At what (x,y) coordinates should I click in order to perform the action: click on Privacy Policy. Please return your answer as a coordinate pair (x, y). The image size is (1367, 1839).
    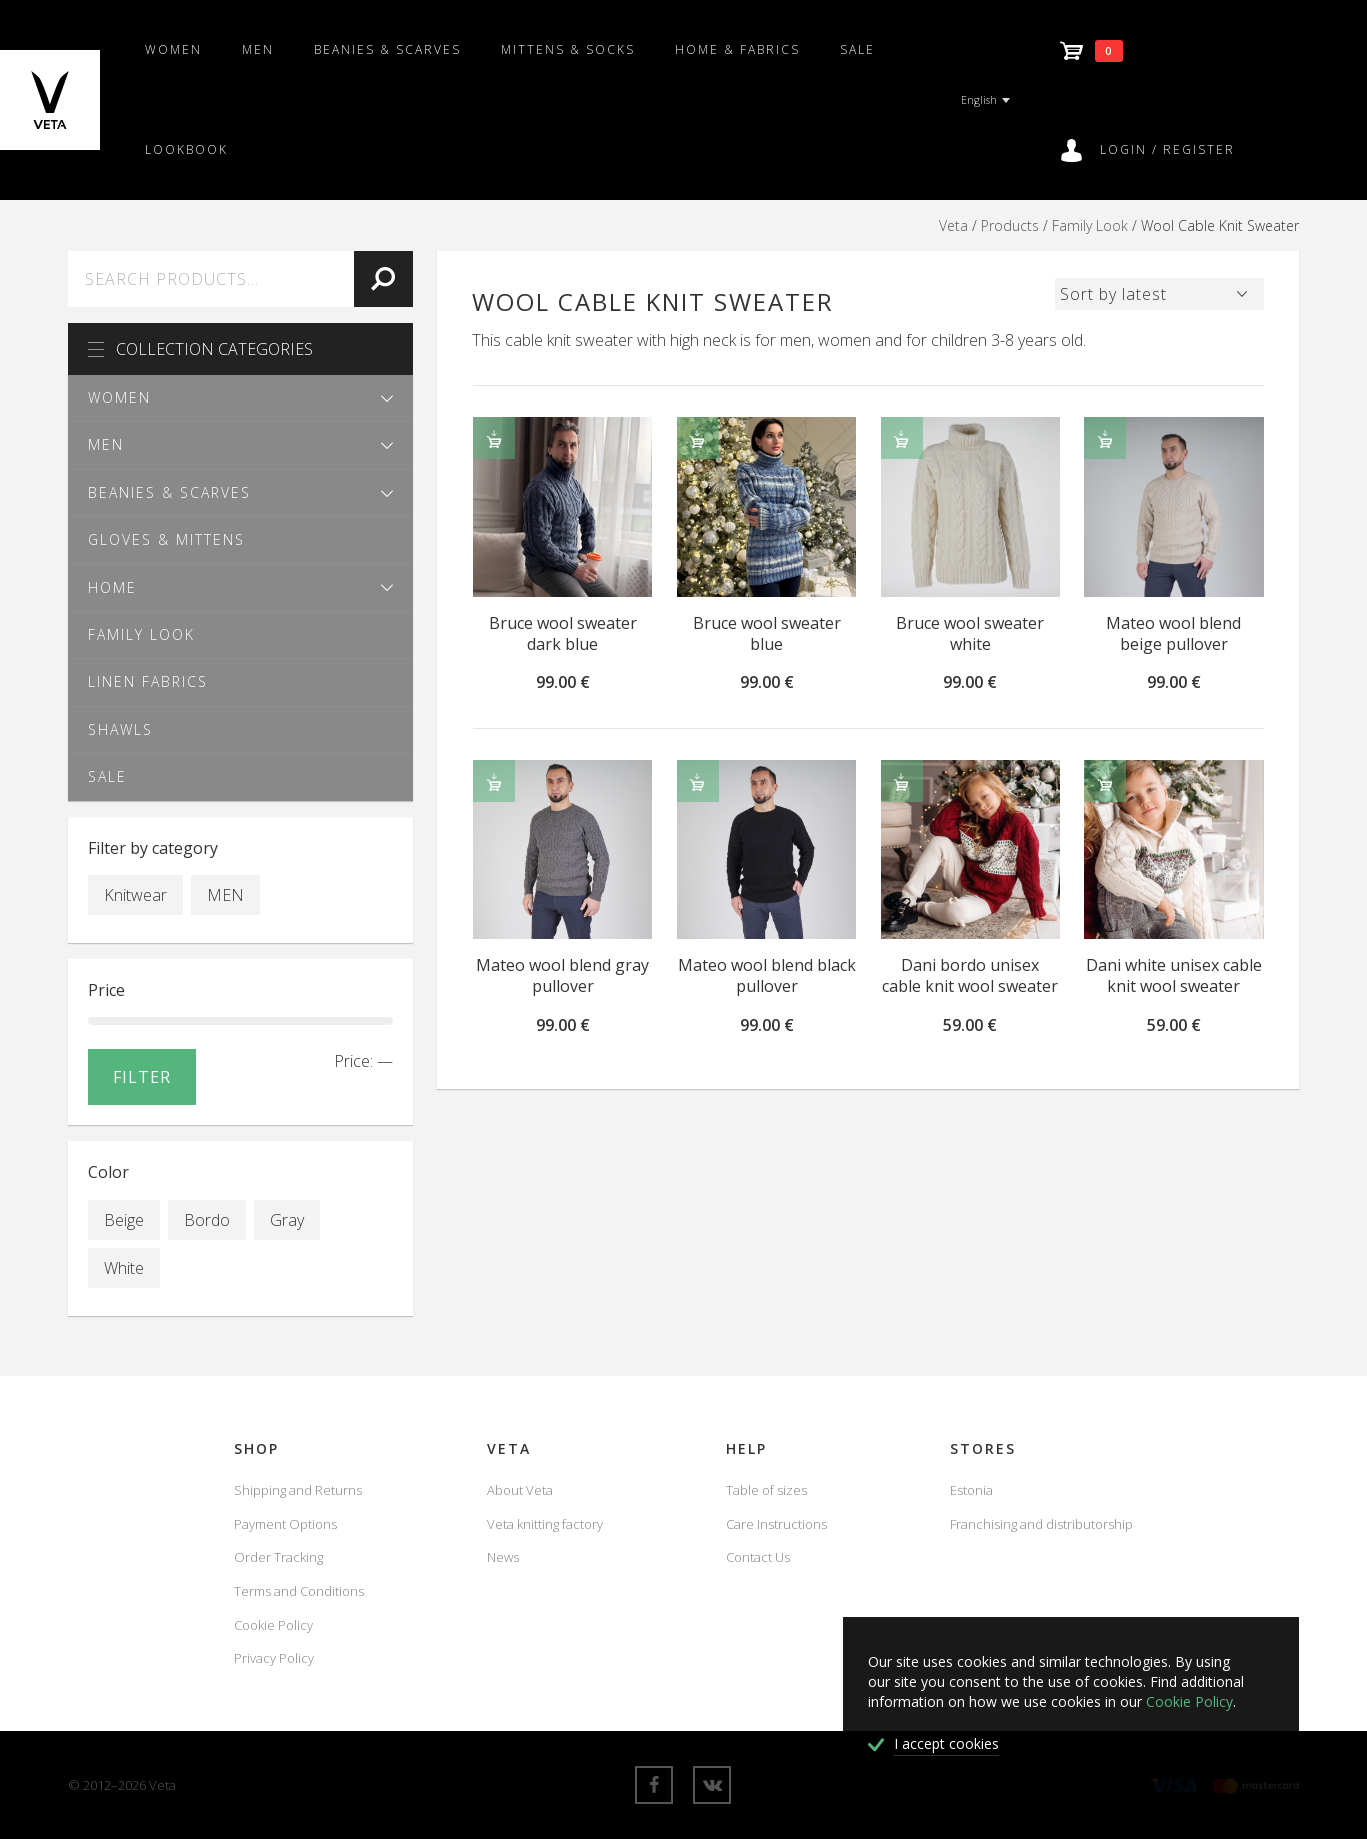
    Looking at the image, I should click on (274, 1658).